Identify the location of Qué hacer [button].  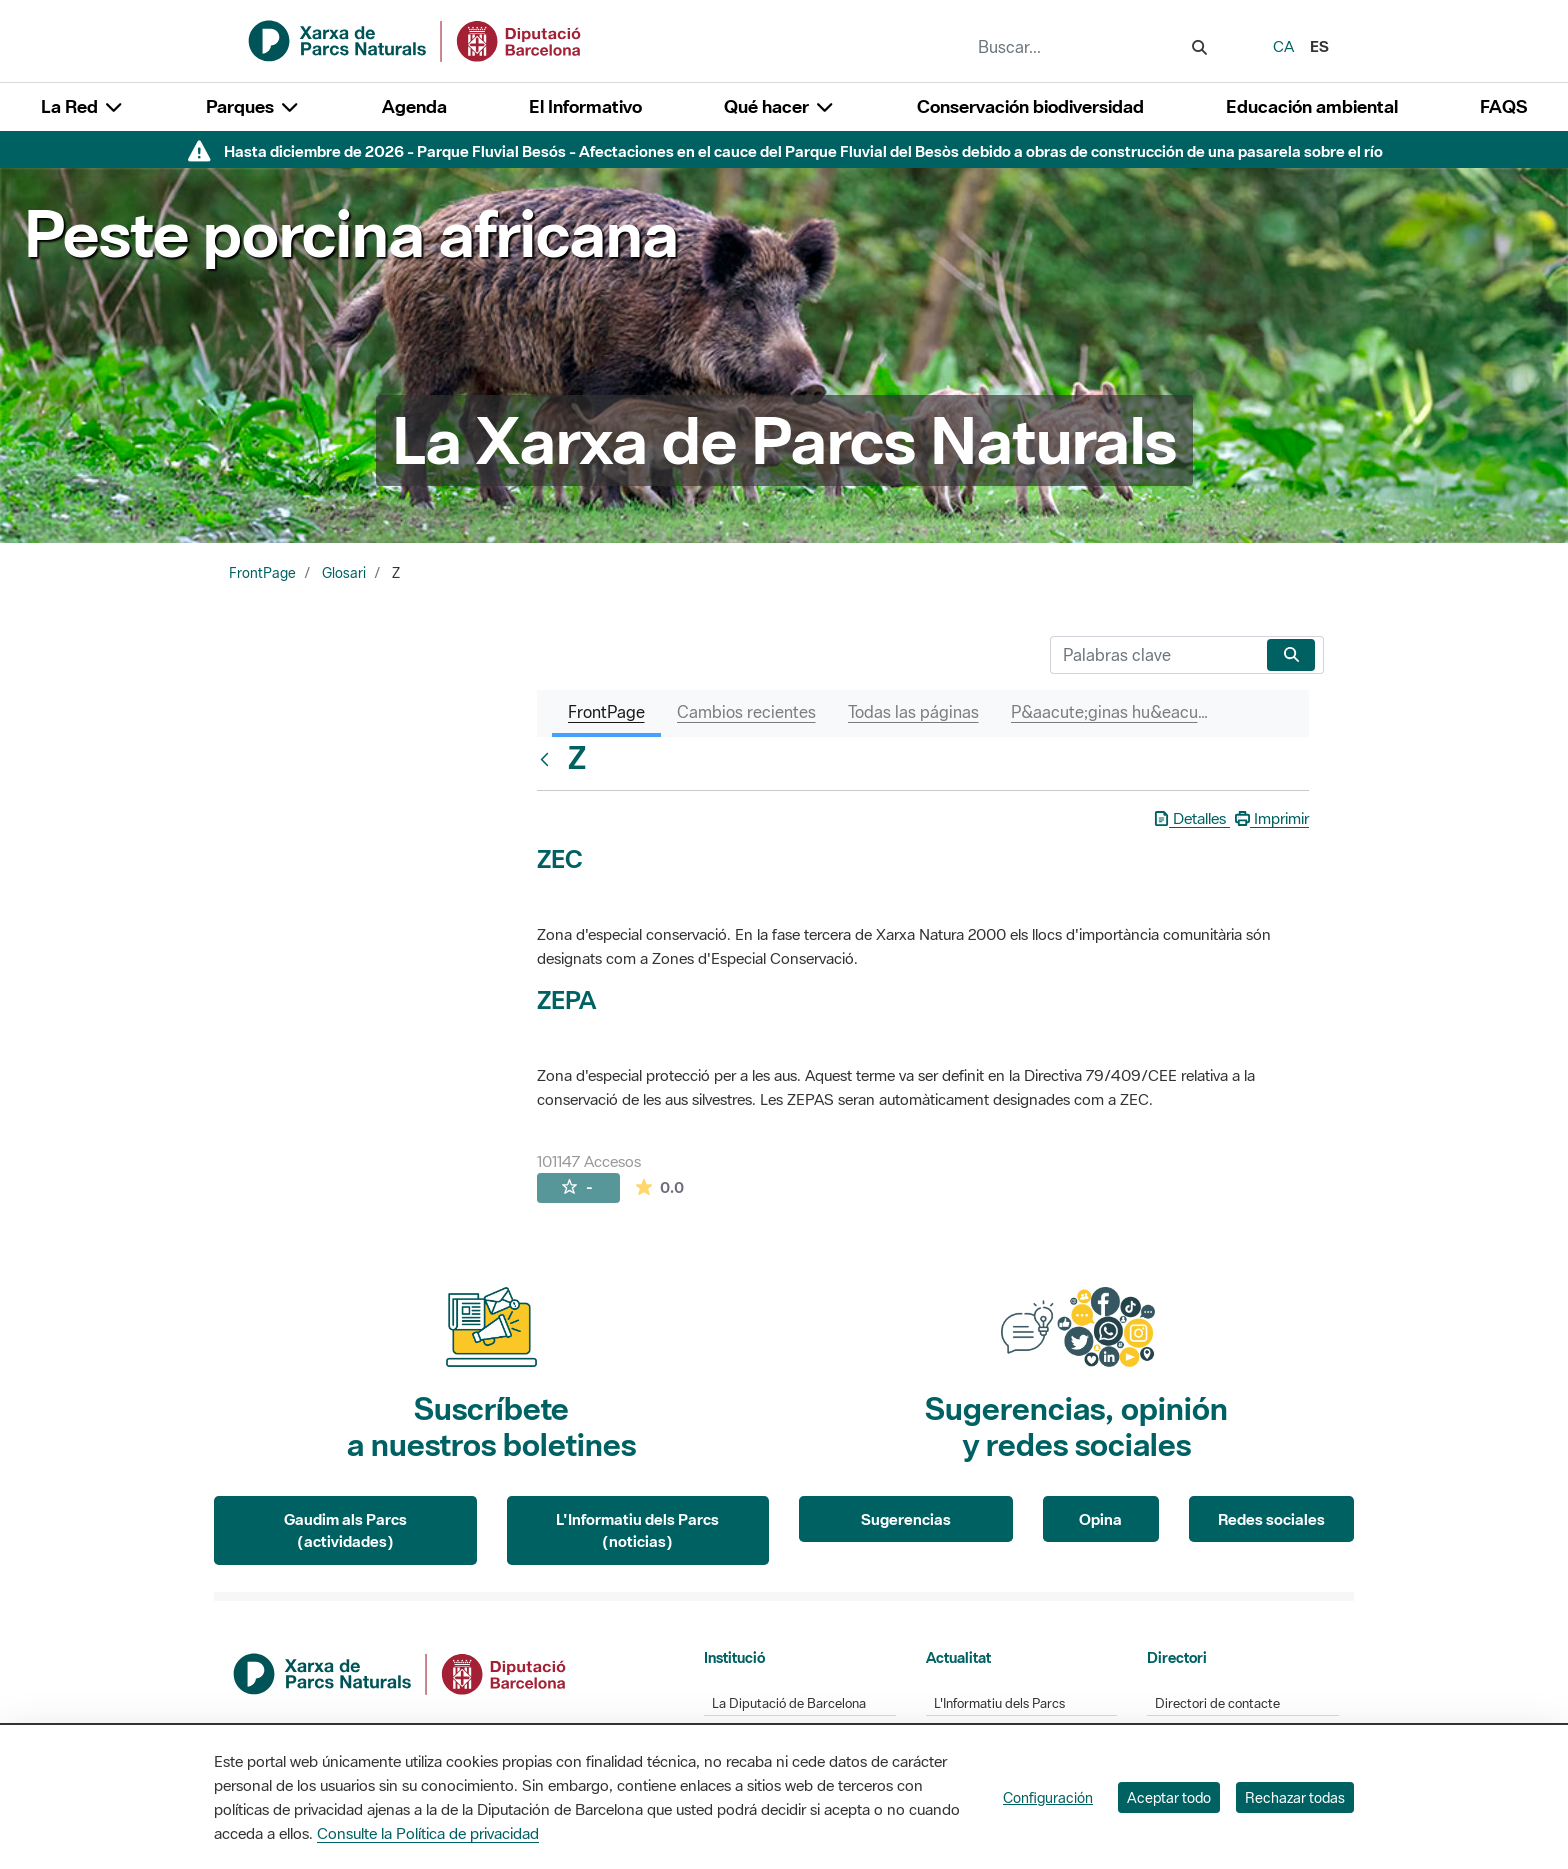
(779, 106).